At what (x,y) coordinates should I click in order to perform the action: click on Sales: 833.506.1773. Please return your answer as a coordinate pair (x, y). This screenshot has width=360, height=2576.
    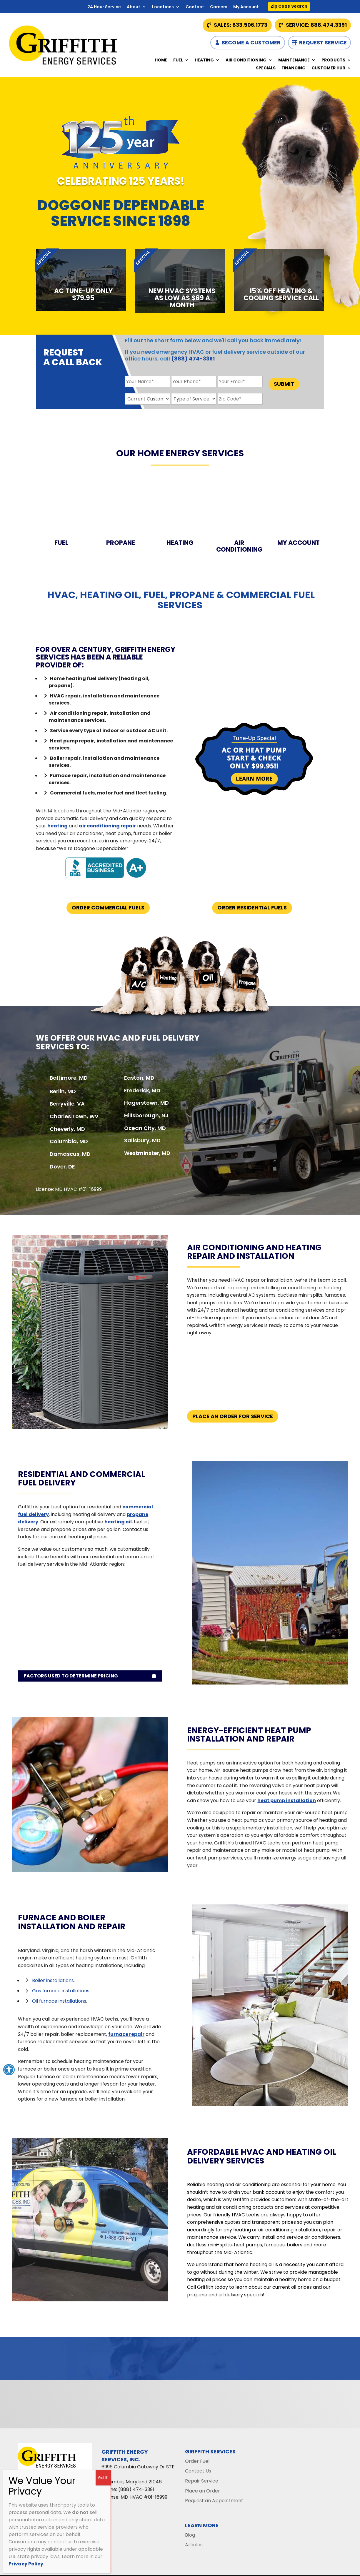
    Looking at the image, I should click on (240, 25).